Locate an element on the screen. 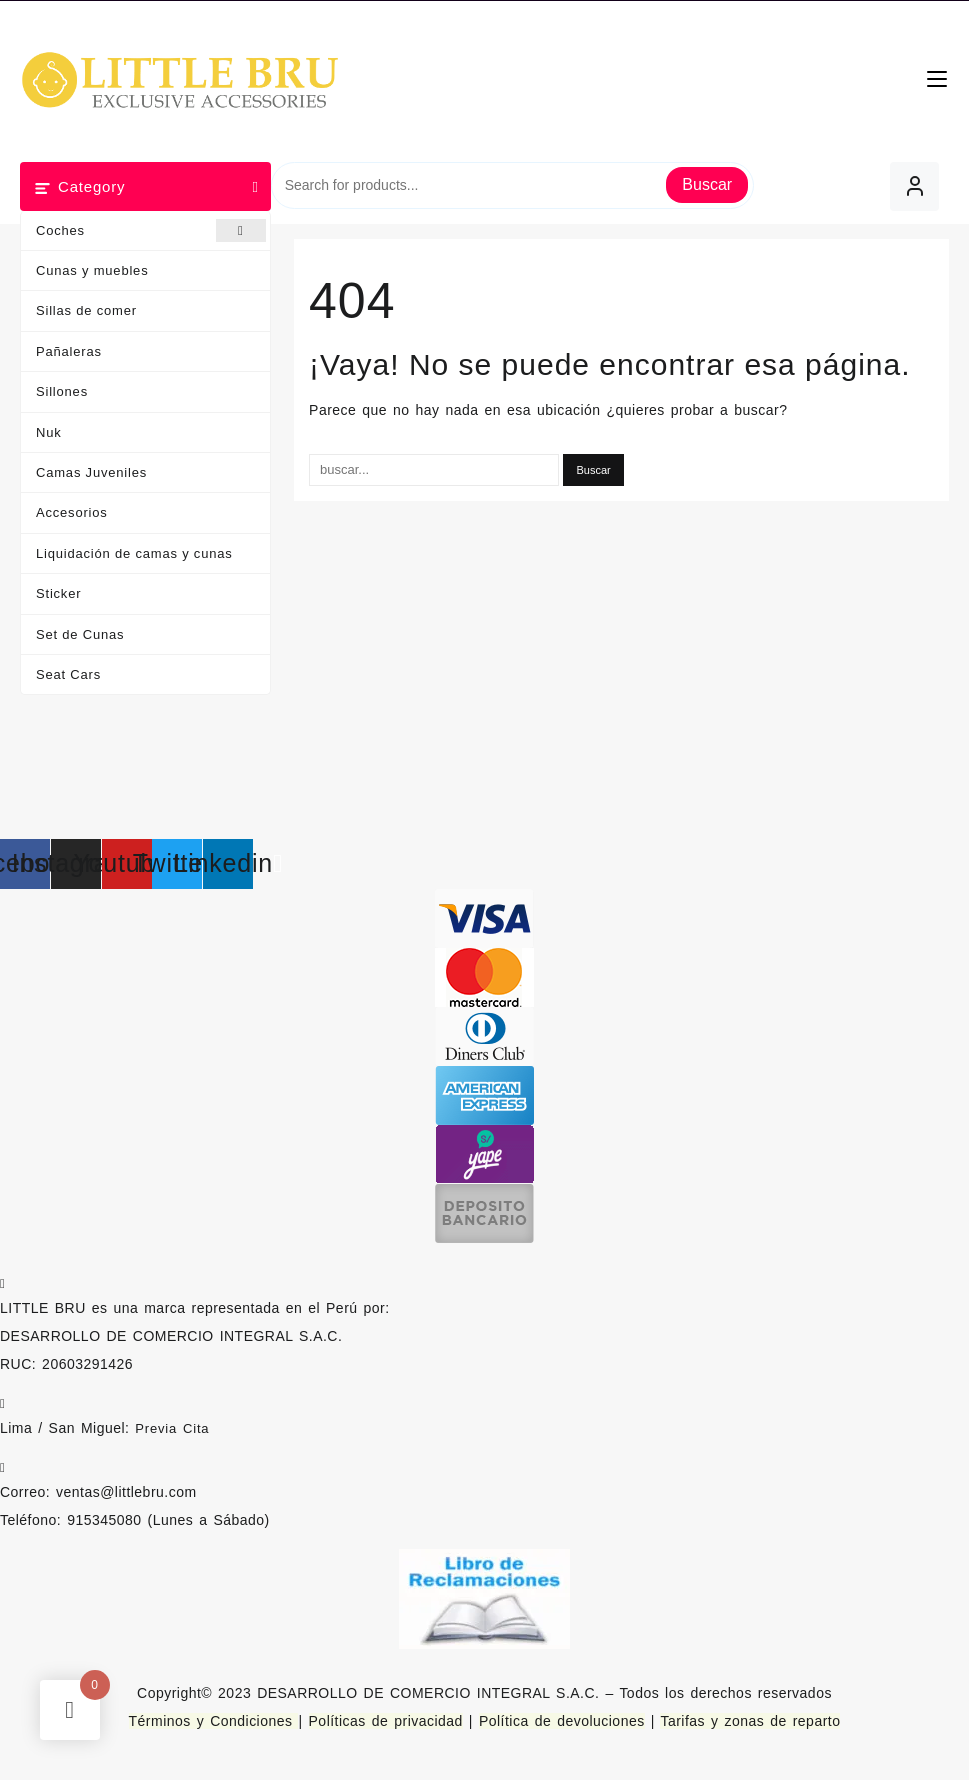 This screenshot has width=969, height=1780. Sillas de comer is located at coordinates (86, 310).